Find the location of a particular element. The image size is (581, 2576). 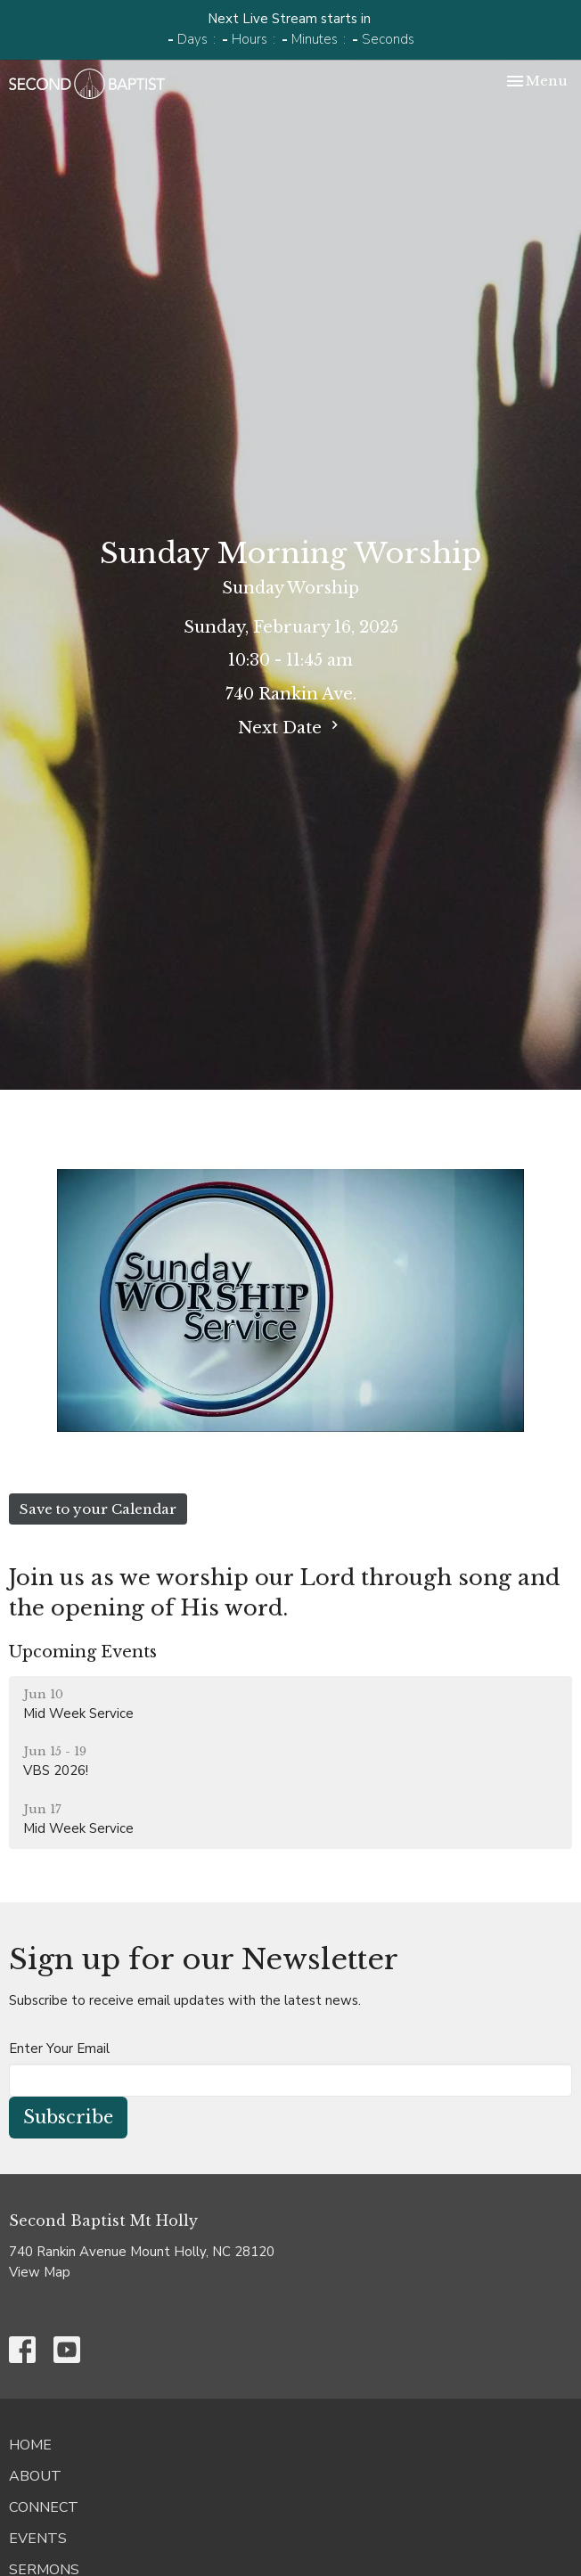

Events is located at coordinates (38, 2538).